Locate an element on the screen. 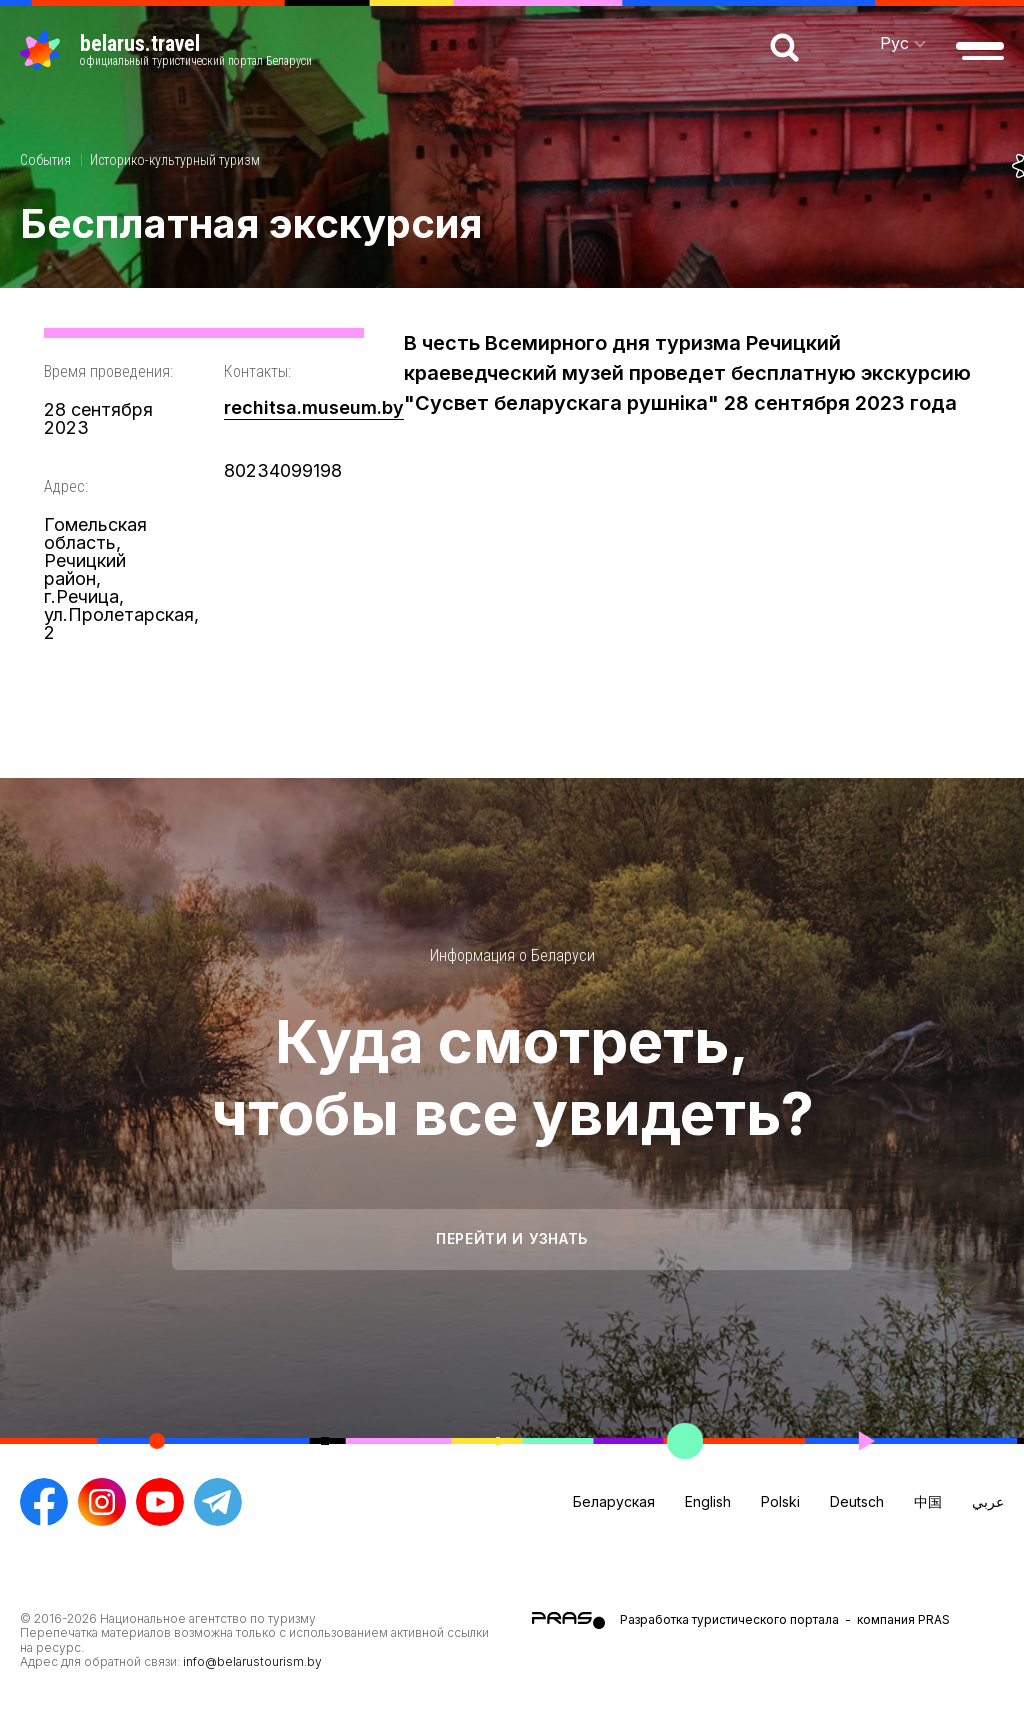  English is located at coordinates (708, 1501).